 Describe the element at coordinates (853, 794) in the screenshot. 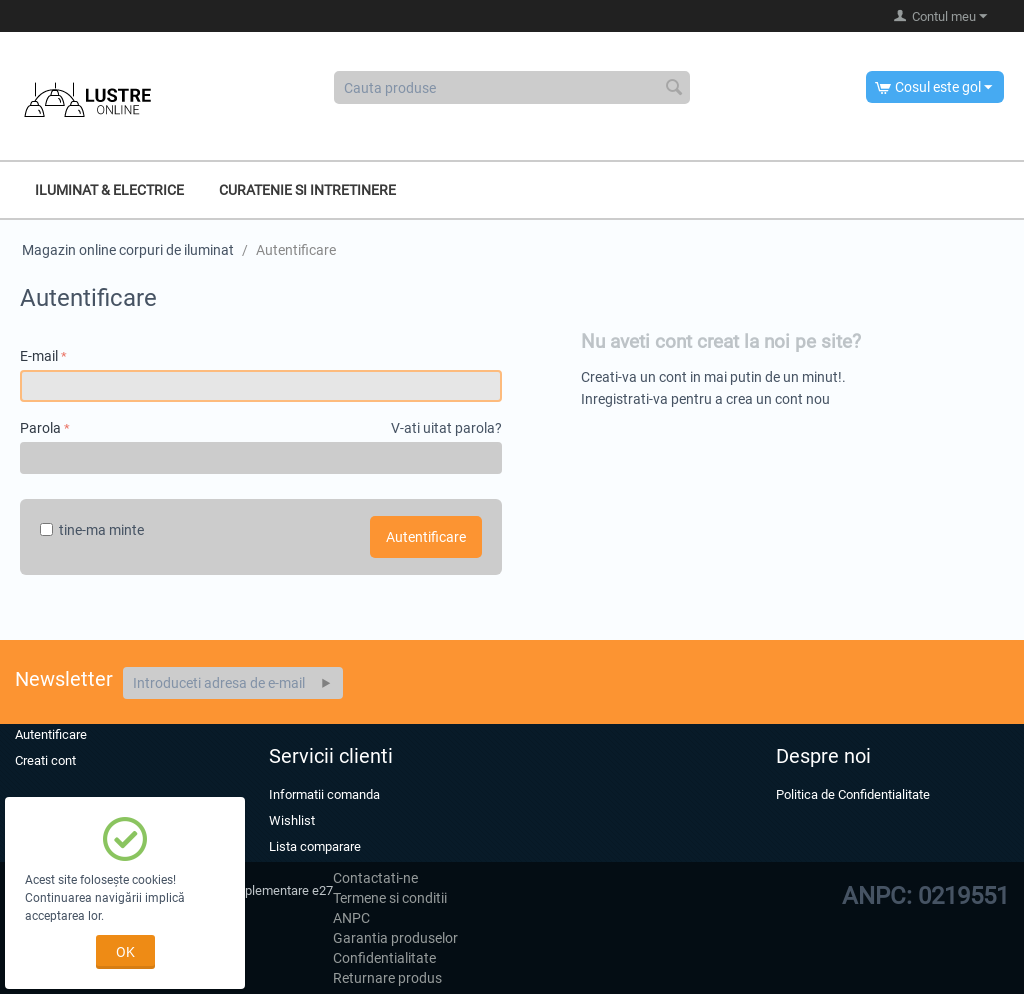

I see `Politica de Confidentialitate` at that location.